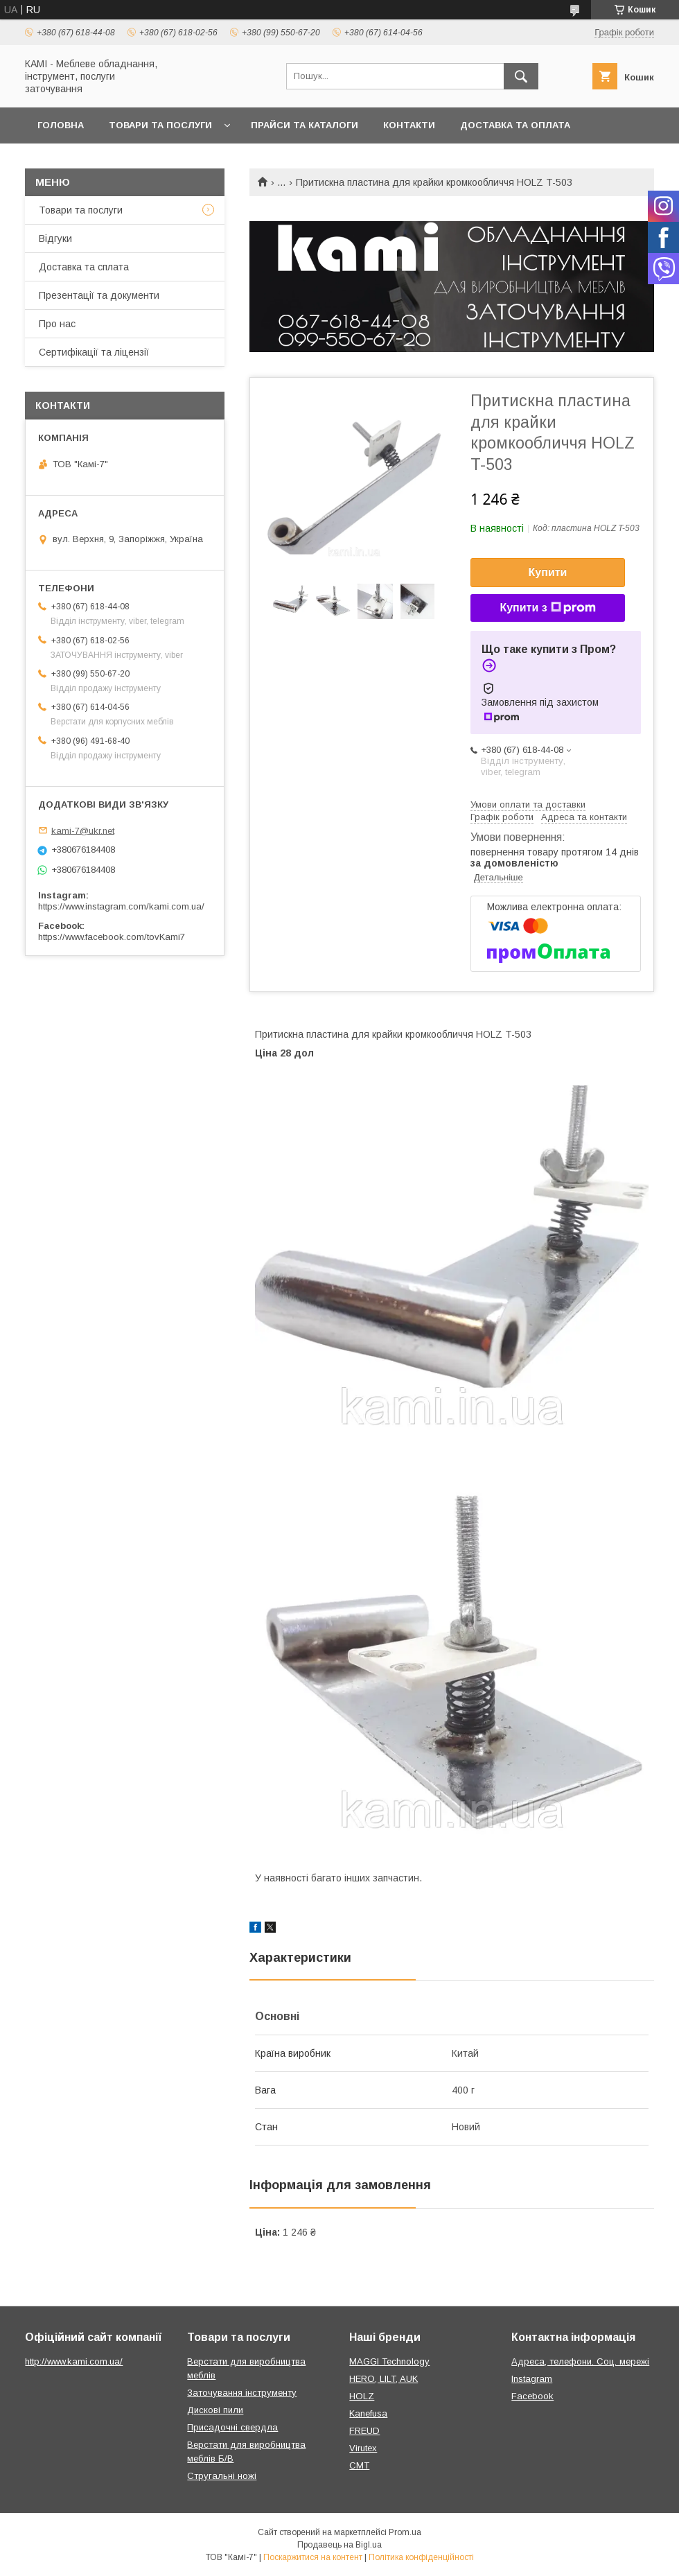 The image size is (679, 2576). What do you see at coordinates (111, 937) in the screenshot?
I see `https://www.facebook.com/tovKami7` at bounding box center [111, 937].